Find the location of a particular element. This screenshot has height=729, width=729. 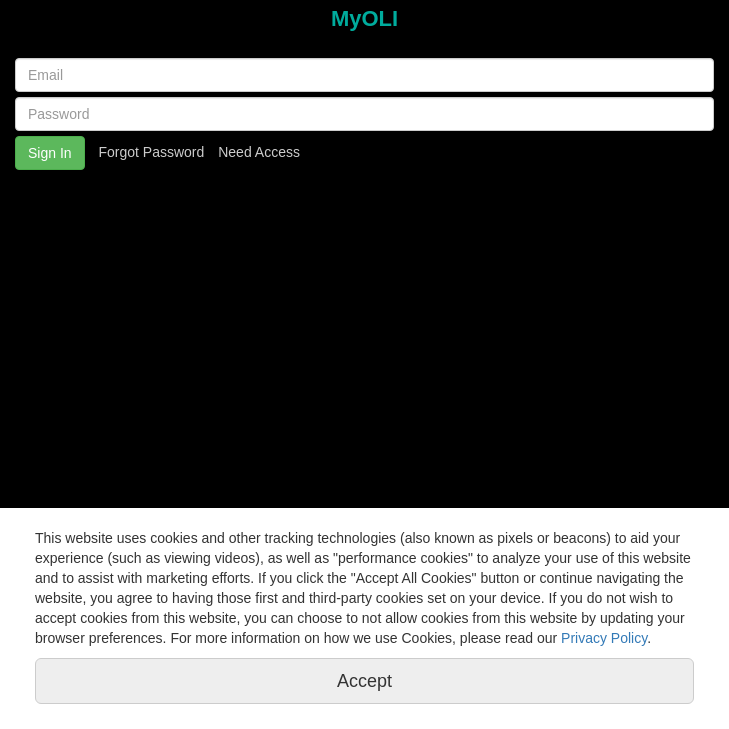

Accept is located at coordinates (364, 681).